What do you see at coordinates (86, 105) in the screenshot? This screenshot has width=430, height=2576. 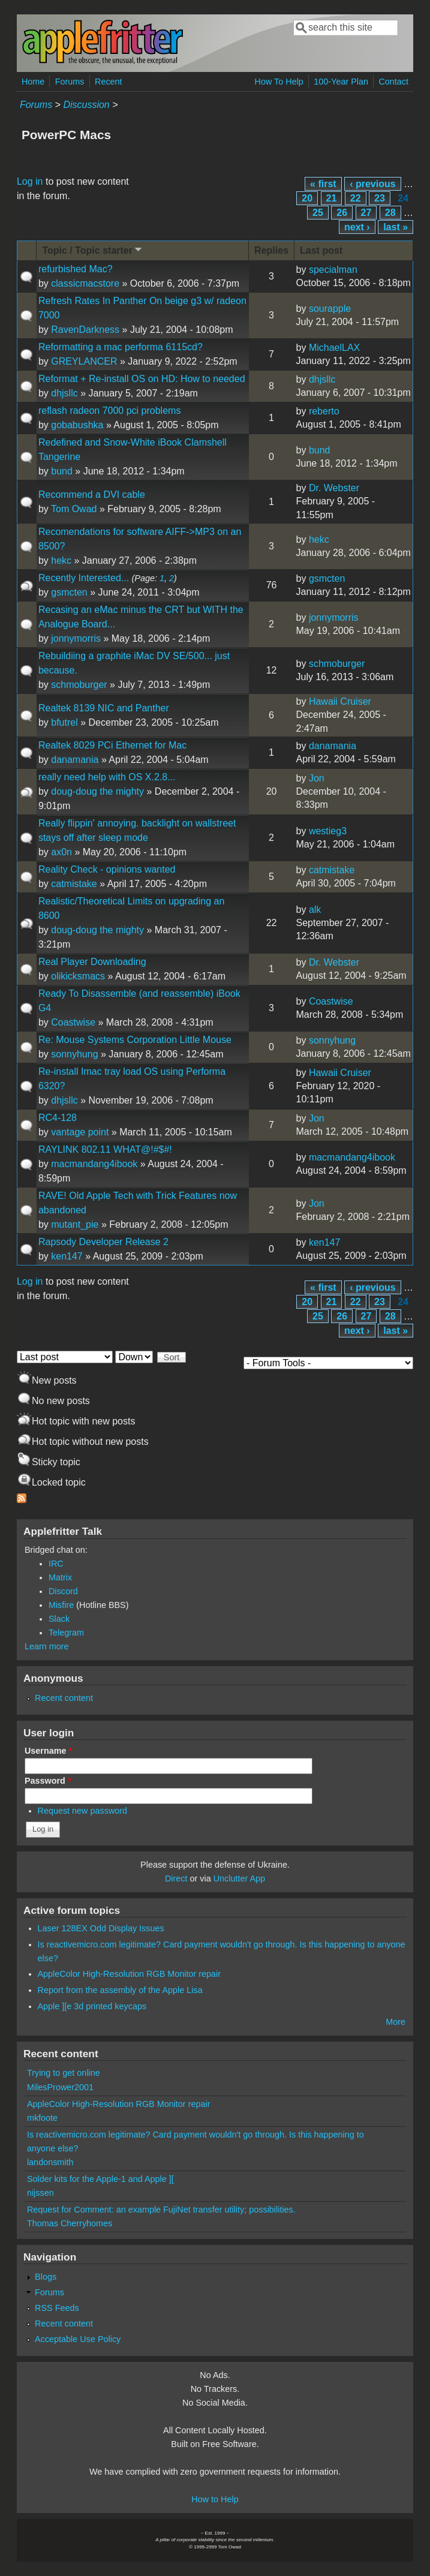 I see `Discussion` at bounding box center [86, 105].